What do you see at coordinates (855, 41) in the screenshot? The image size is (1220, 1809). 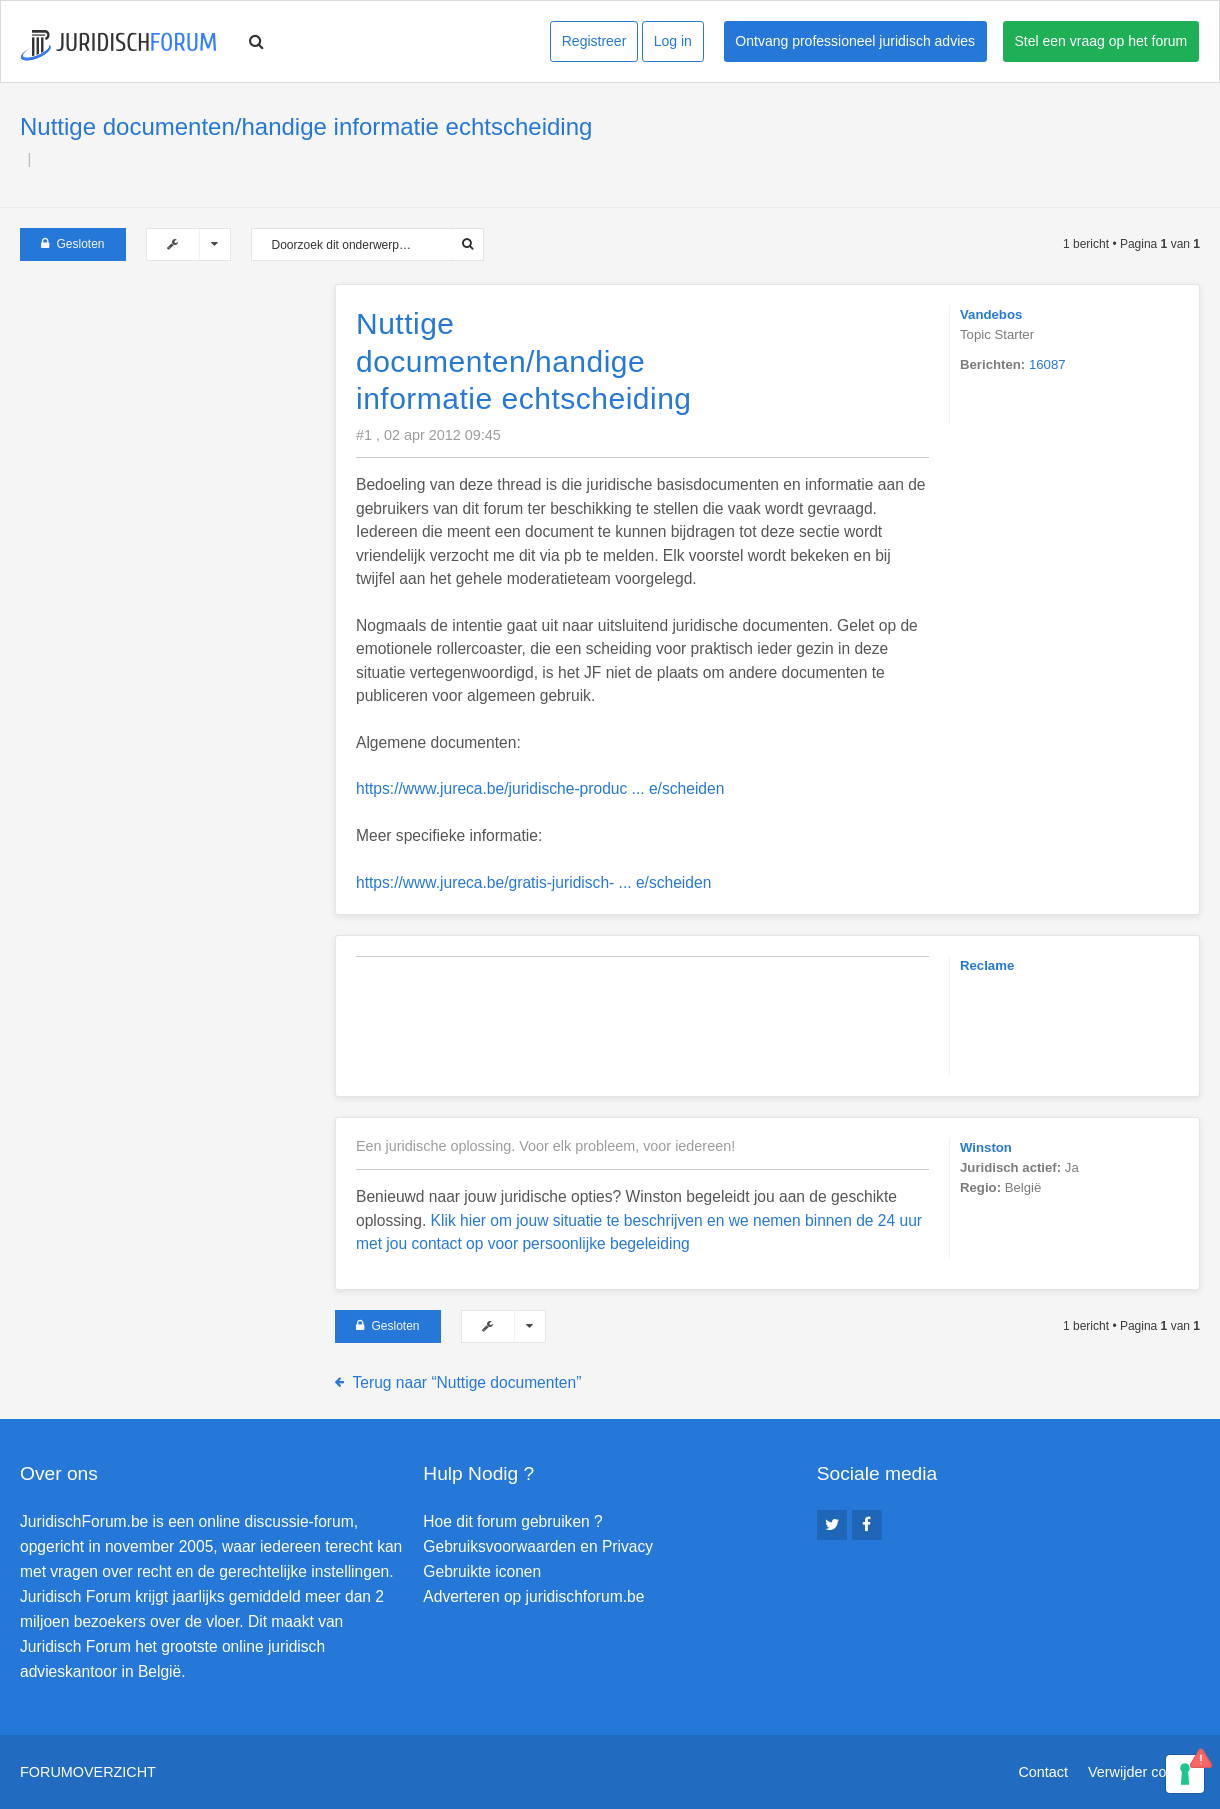 I see `Ontvang professioneel juridisch advies` at bounding box center [855, 41].